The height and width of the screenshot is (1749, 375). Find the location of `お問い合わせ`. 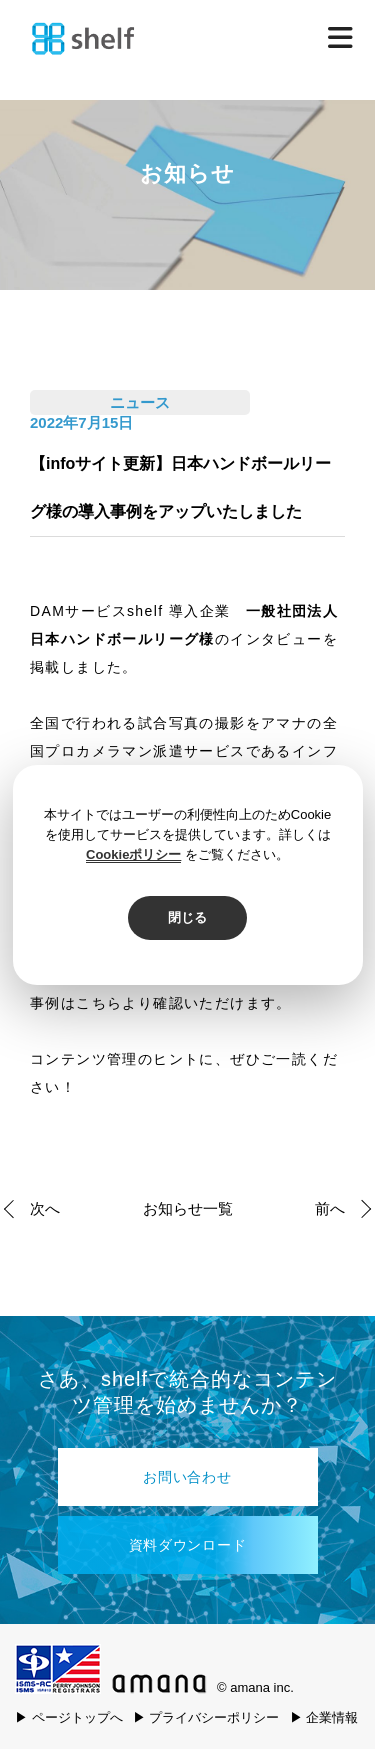

お問い合わせ is located at coordinates (187, 1477).